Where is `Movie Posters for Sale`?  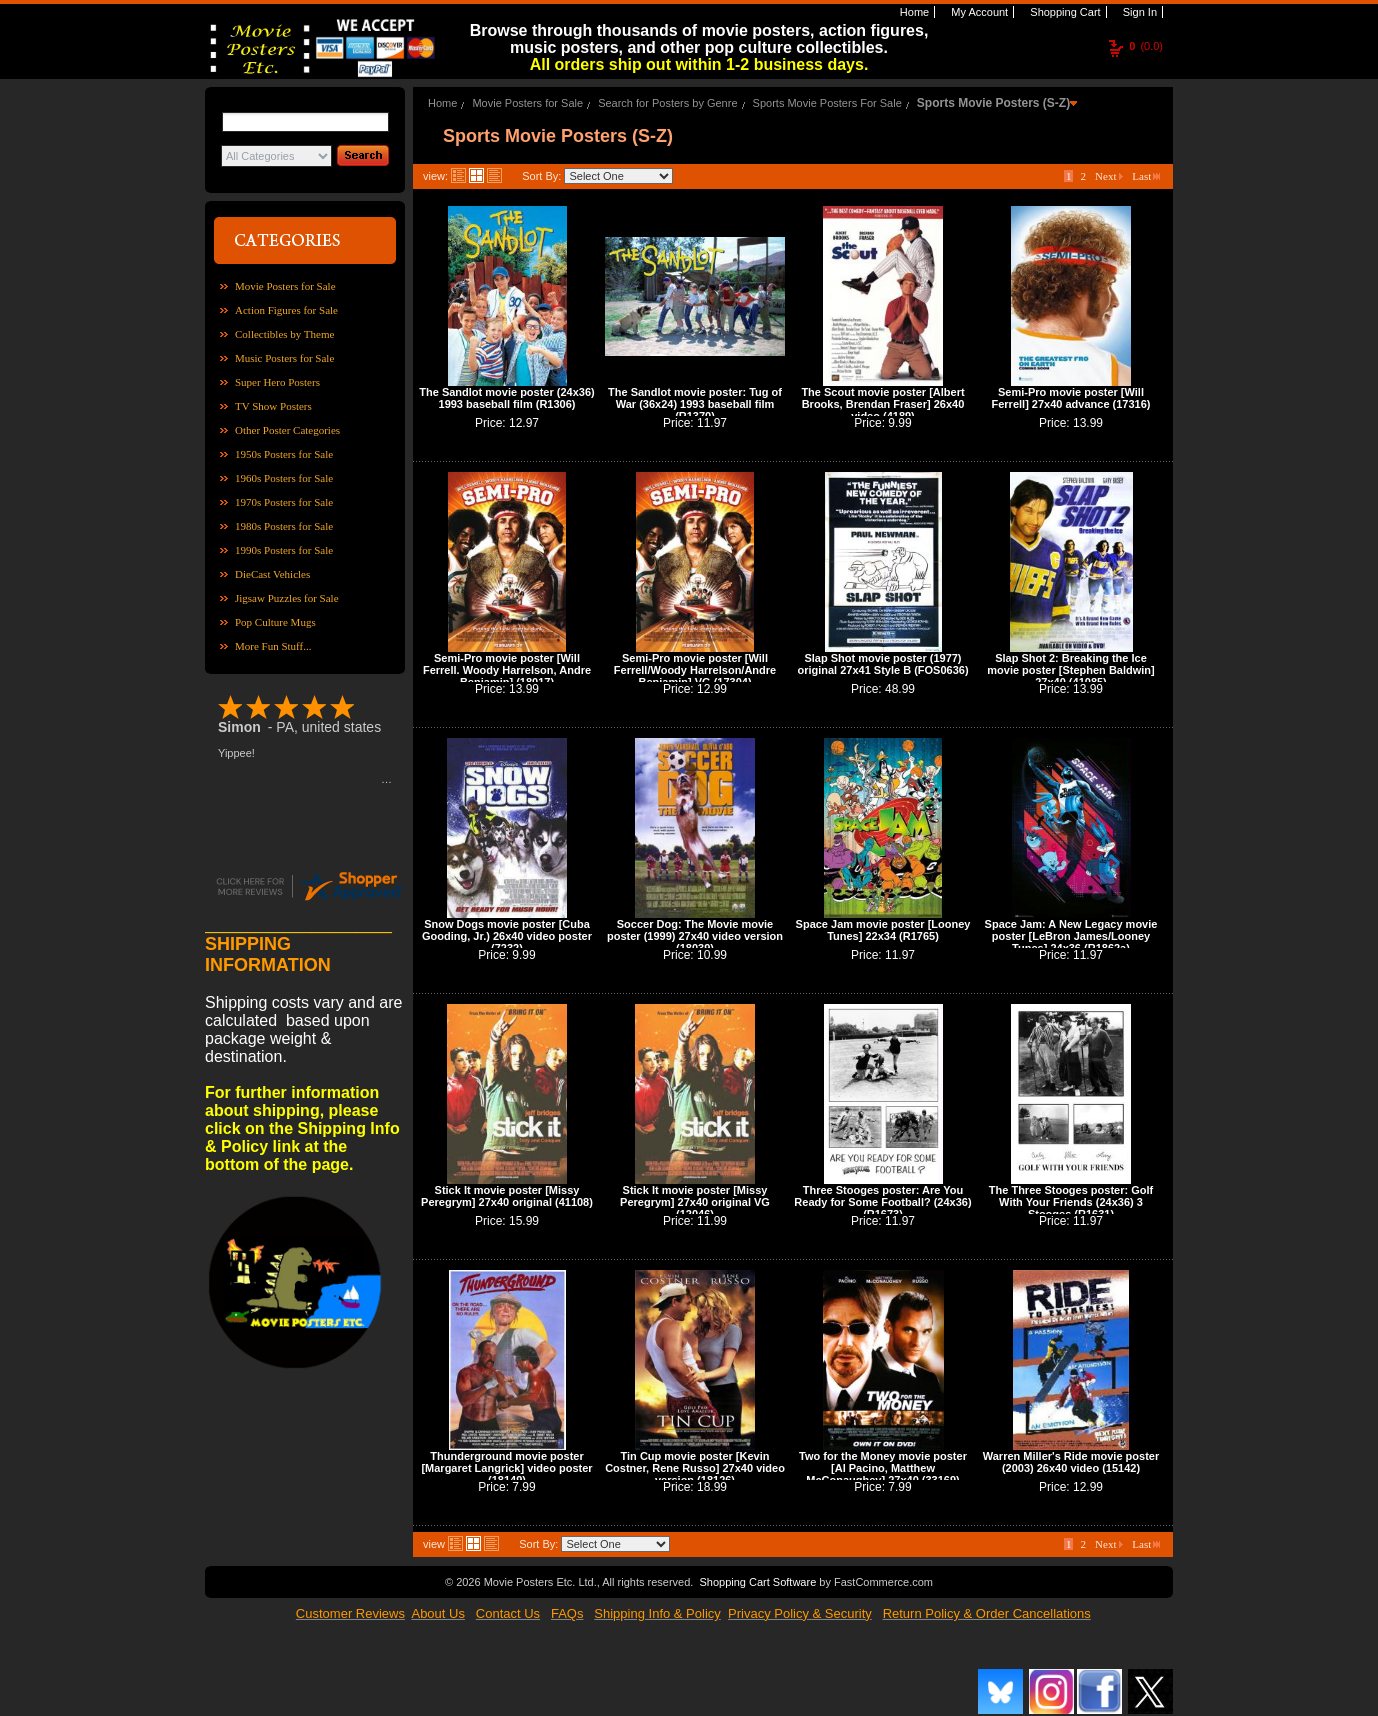 Movie Posters for Sale is located at coordinates (285, 286).